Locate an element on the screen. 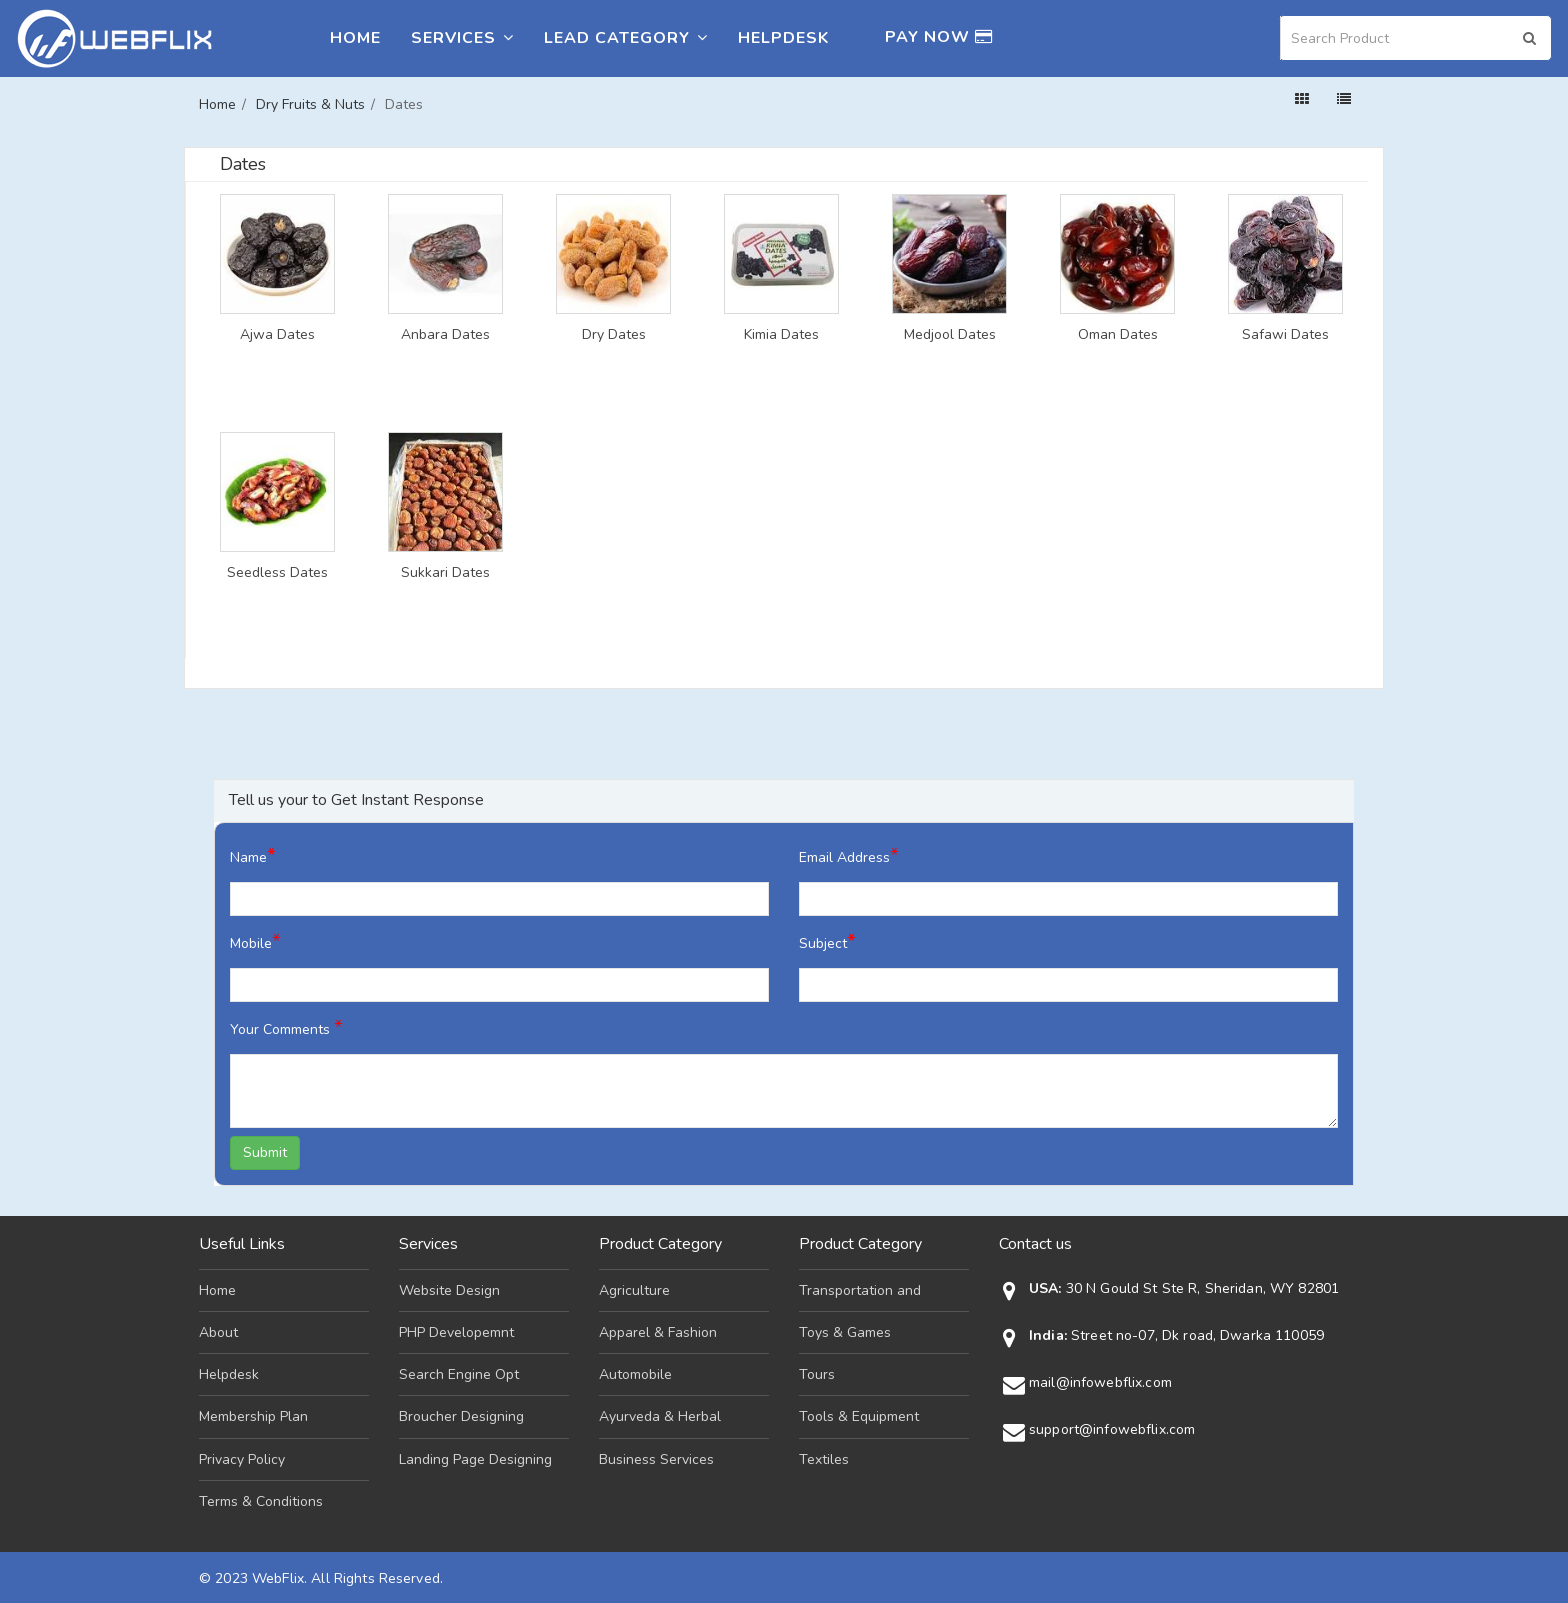 The height and width of the screenshot is (1603, 1568). Seedless Dates is located at coordinates (277, 573).